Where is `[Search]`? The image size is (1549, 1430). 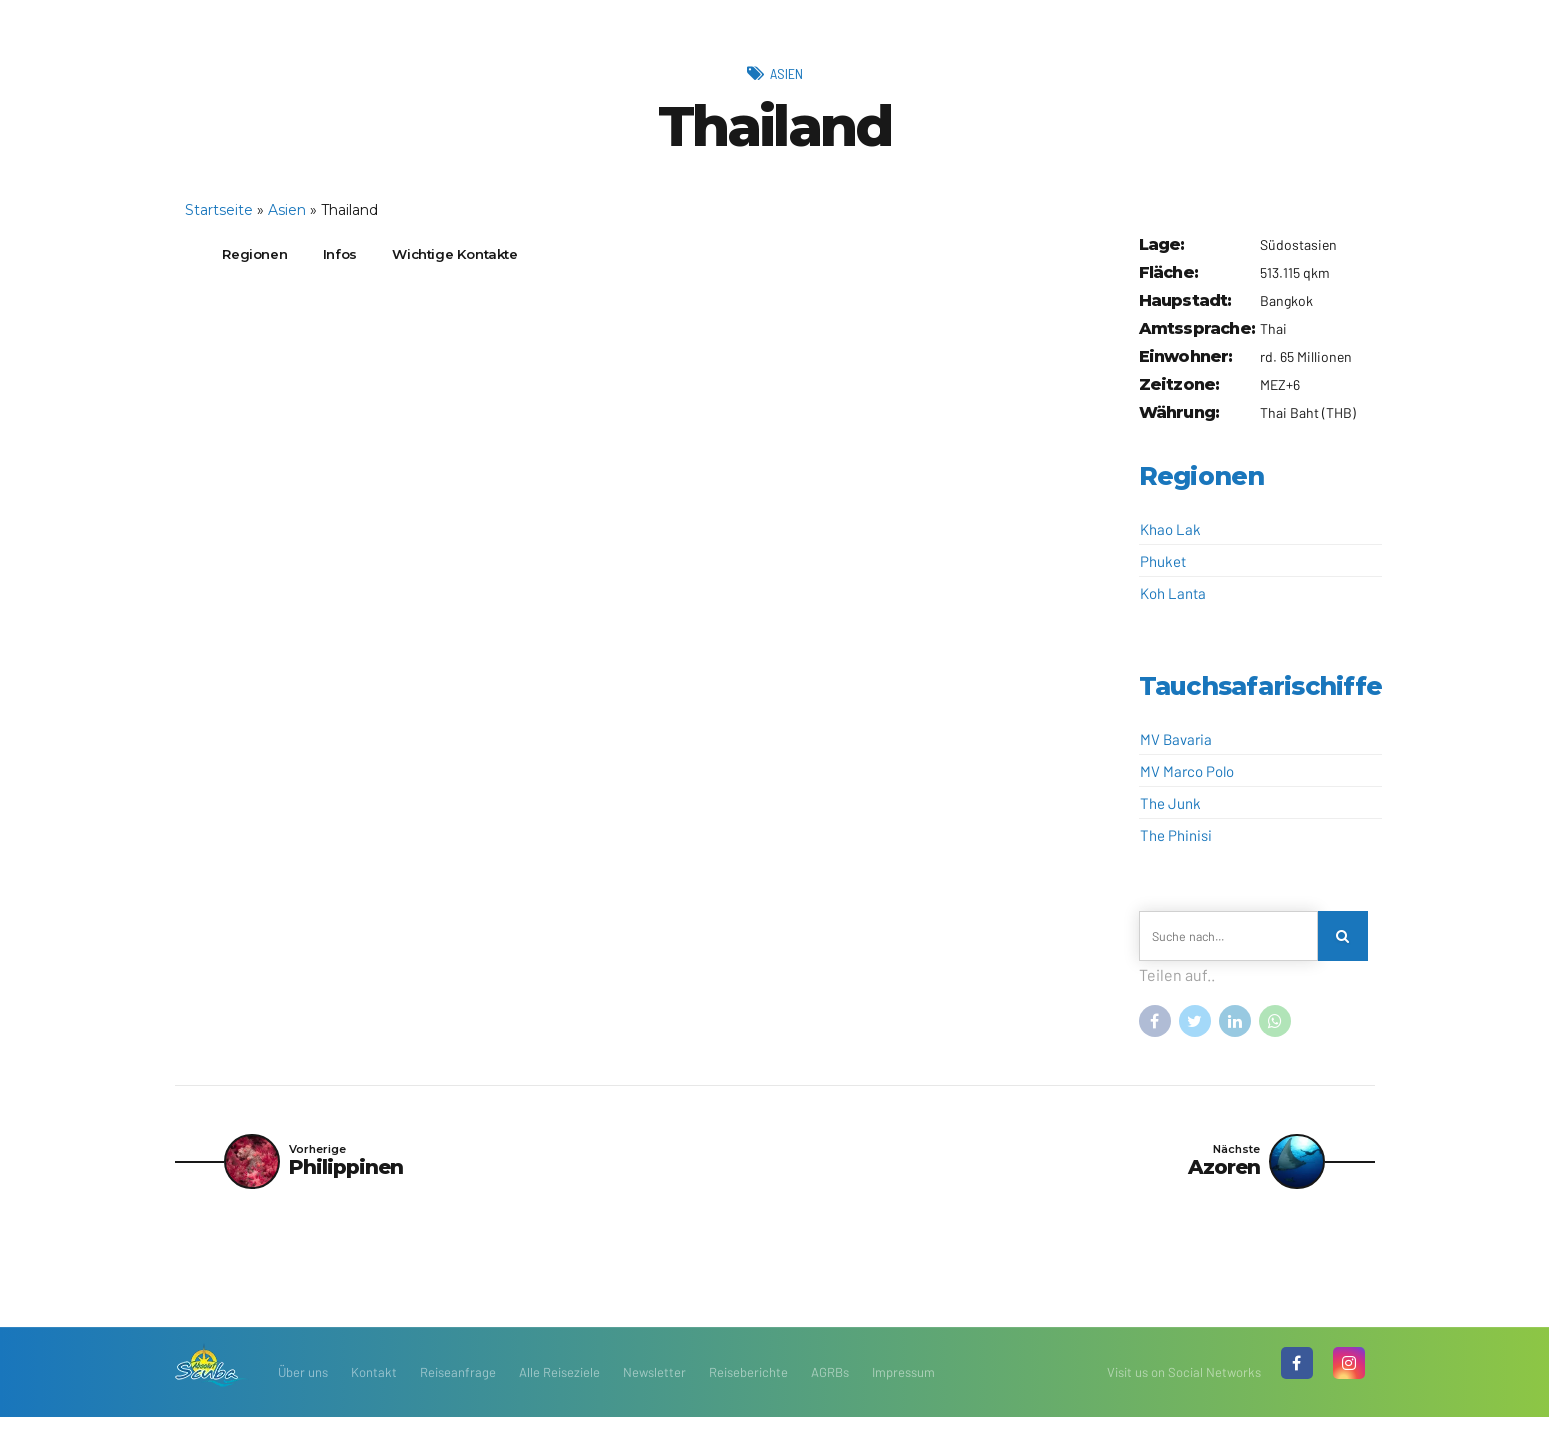 [Search] is located at coordinates (1346, 939).